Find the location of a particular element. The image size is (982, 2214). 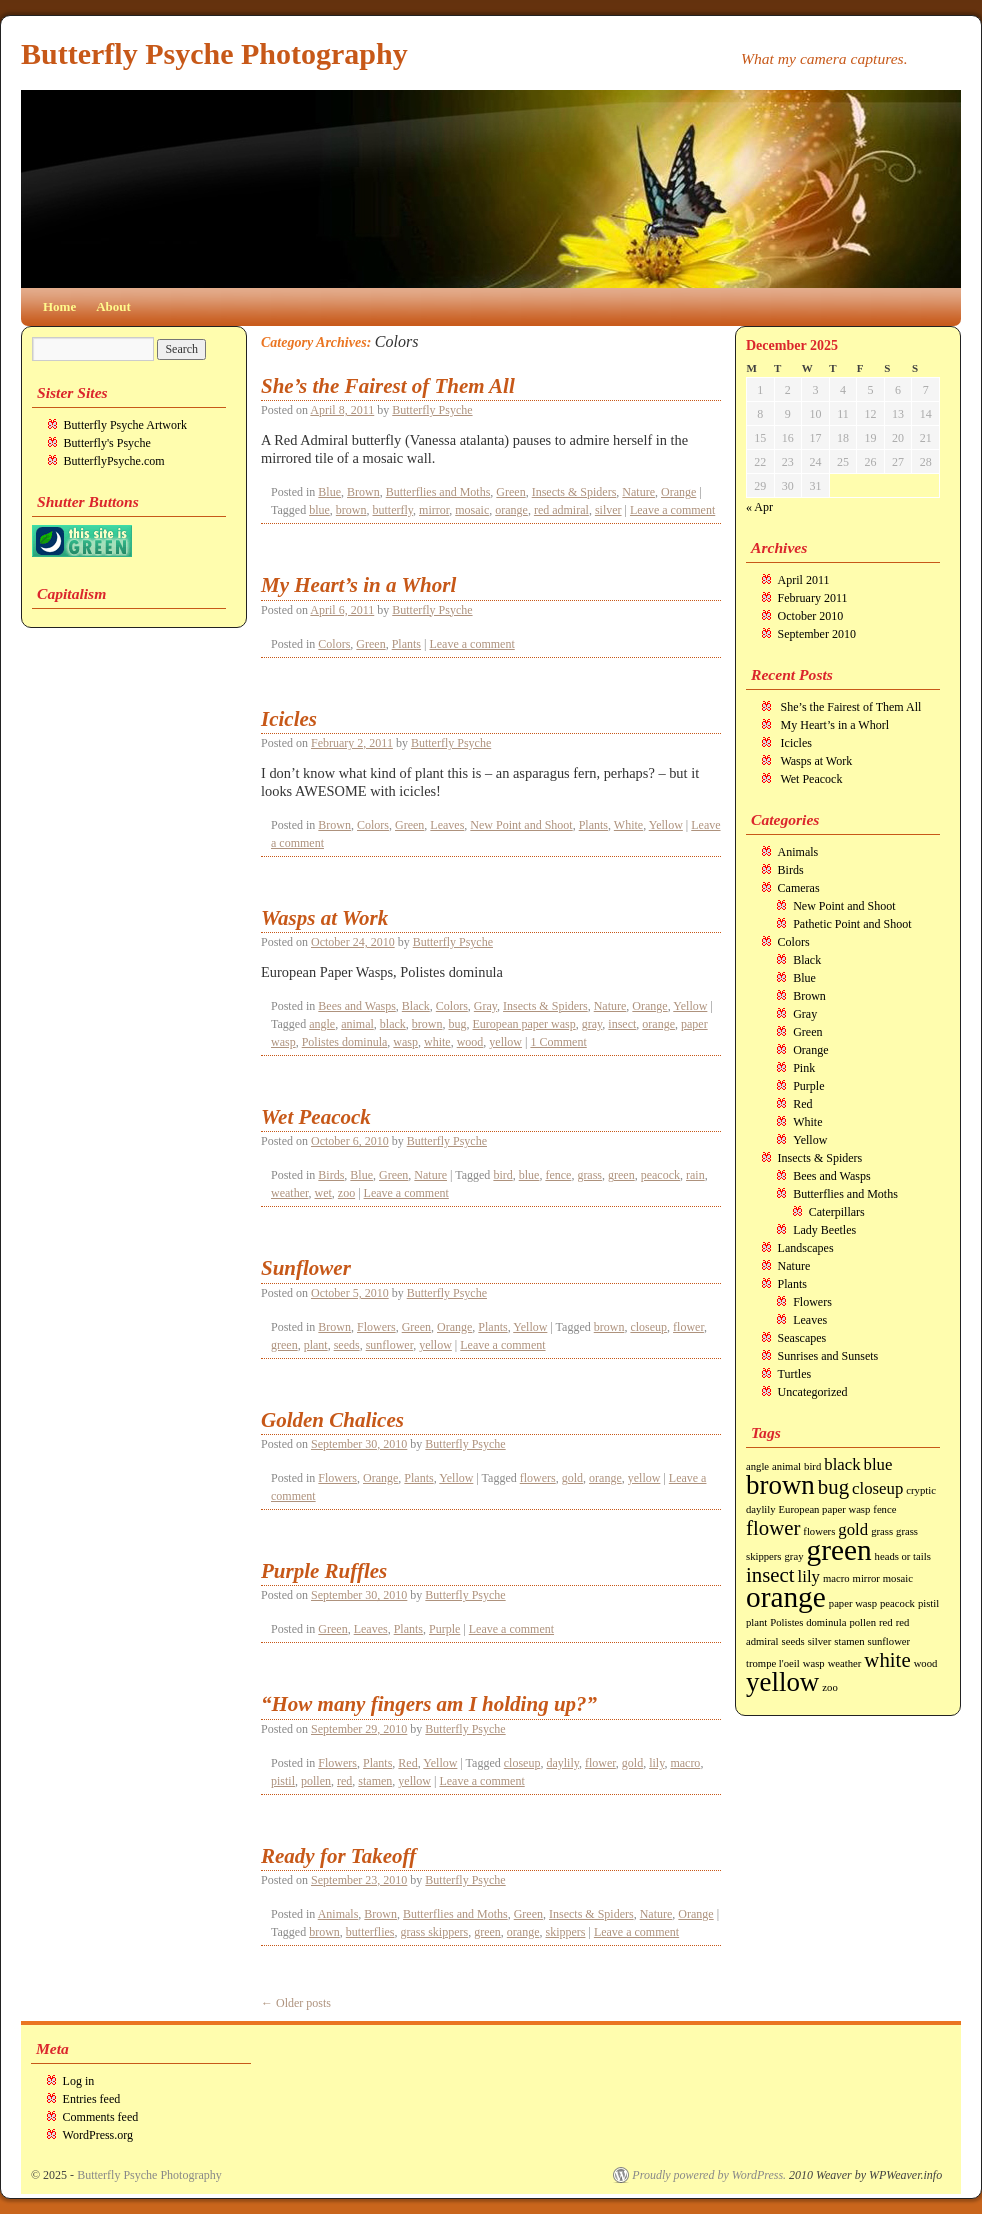

Orange is located at coordinates (678, 492).